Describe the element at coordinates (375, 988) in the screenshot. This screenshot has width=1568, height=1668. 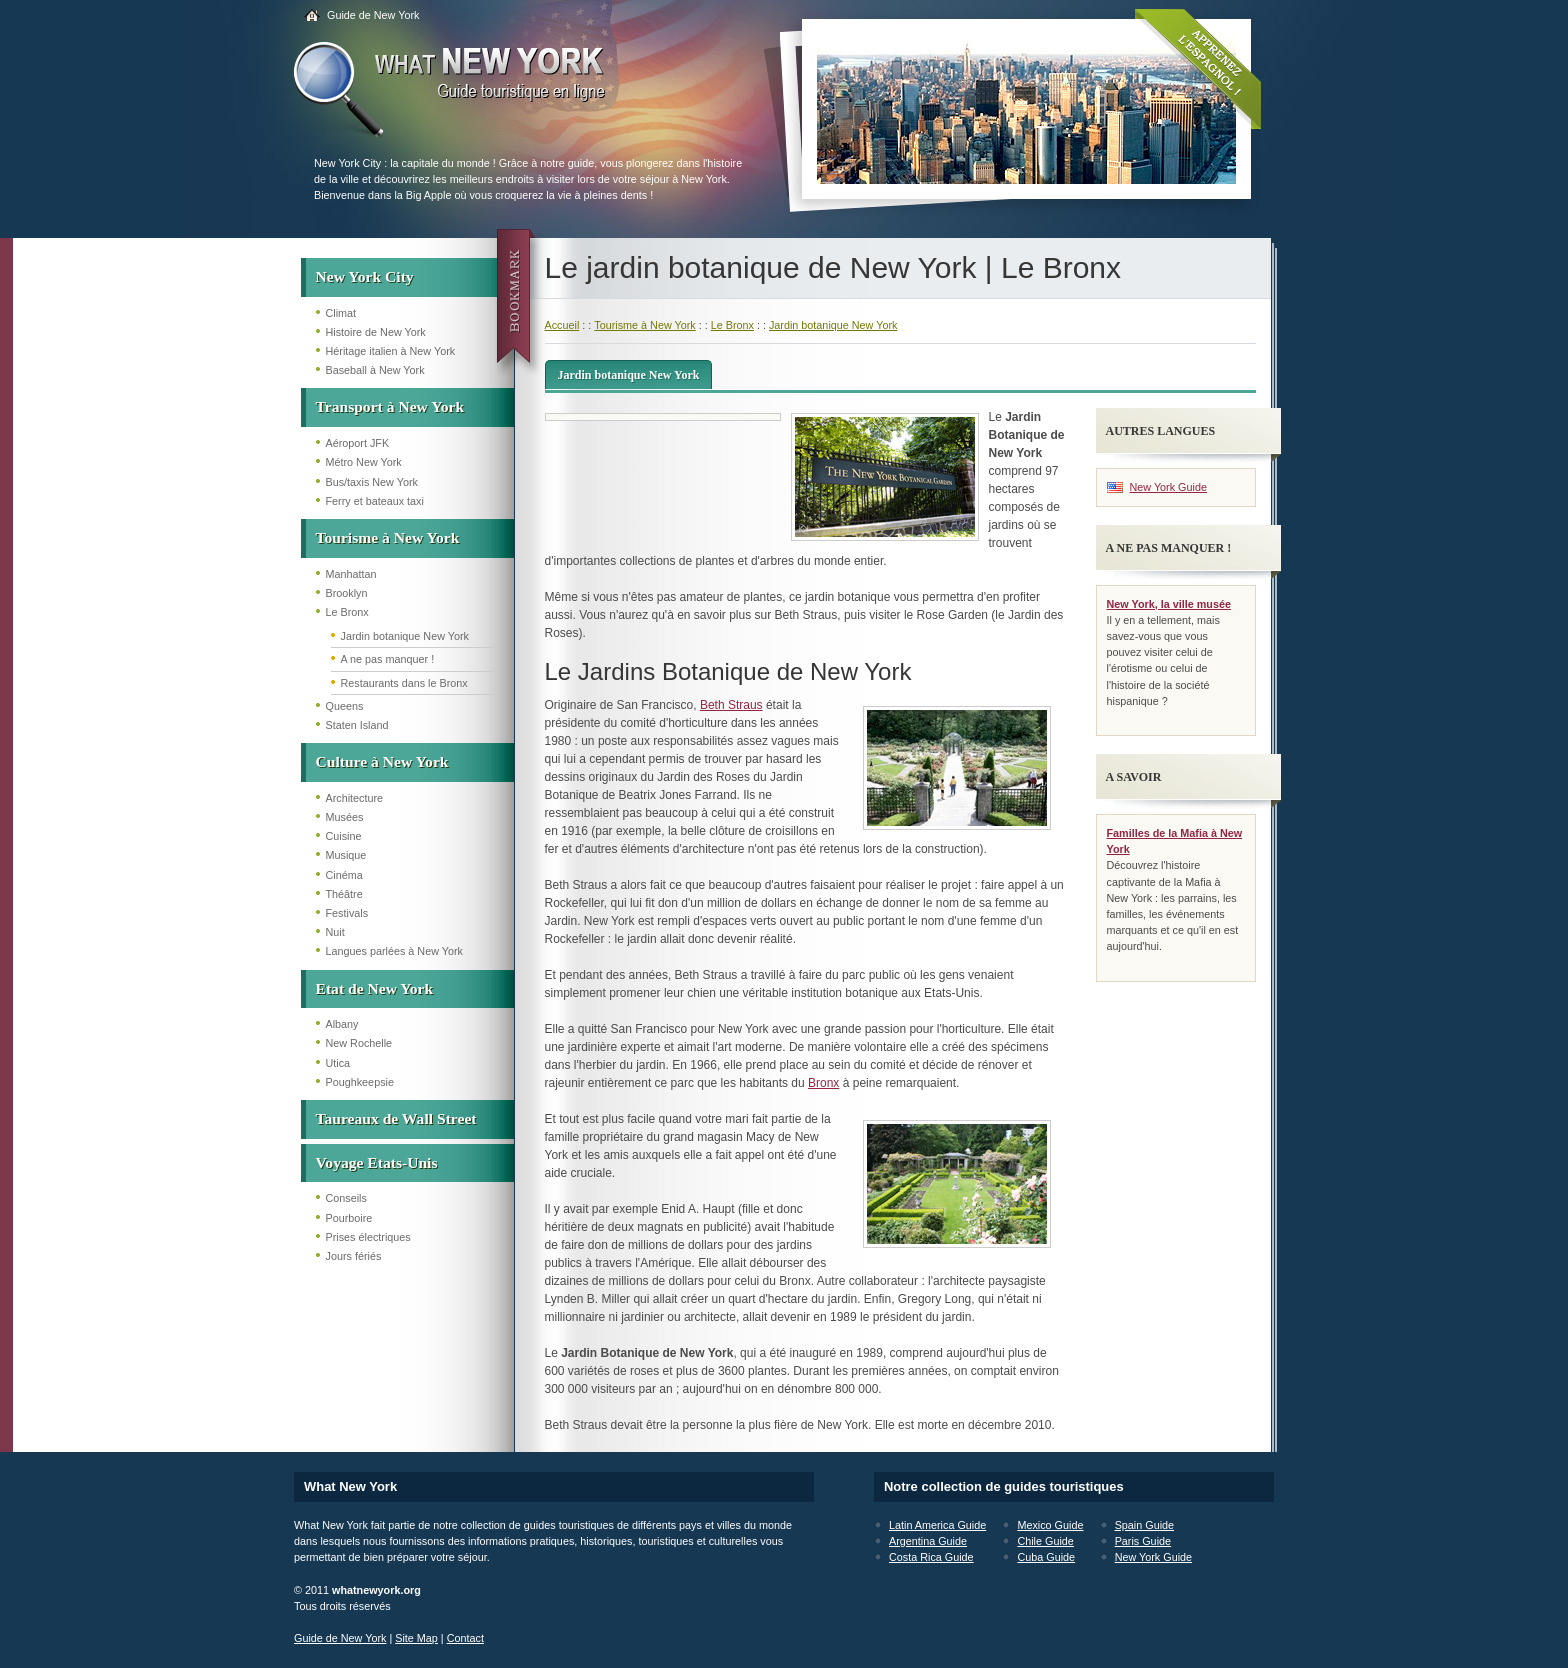
I see `Etat de New York` at that location.